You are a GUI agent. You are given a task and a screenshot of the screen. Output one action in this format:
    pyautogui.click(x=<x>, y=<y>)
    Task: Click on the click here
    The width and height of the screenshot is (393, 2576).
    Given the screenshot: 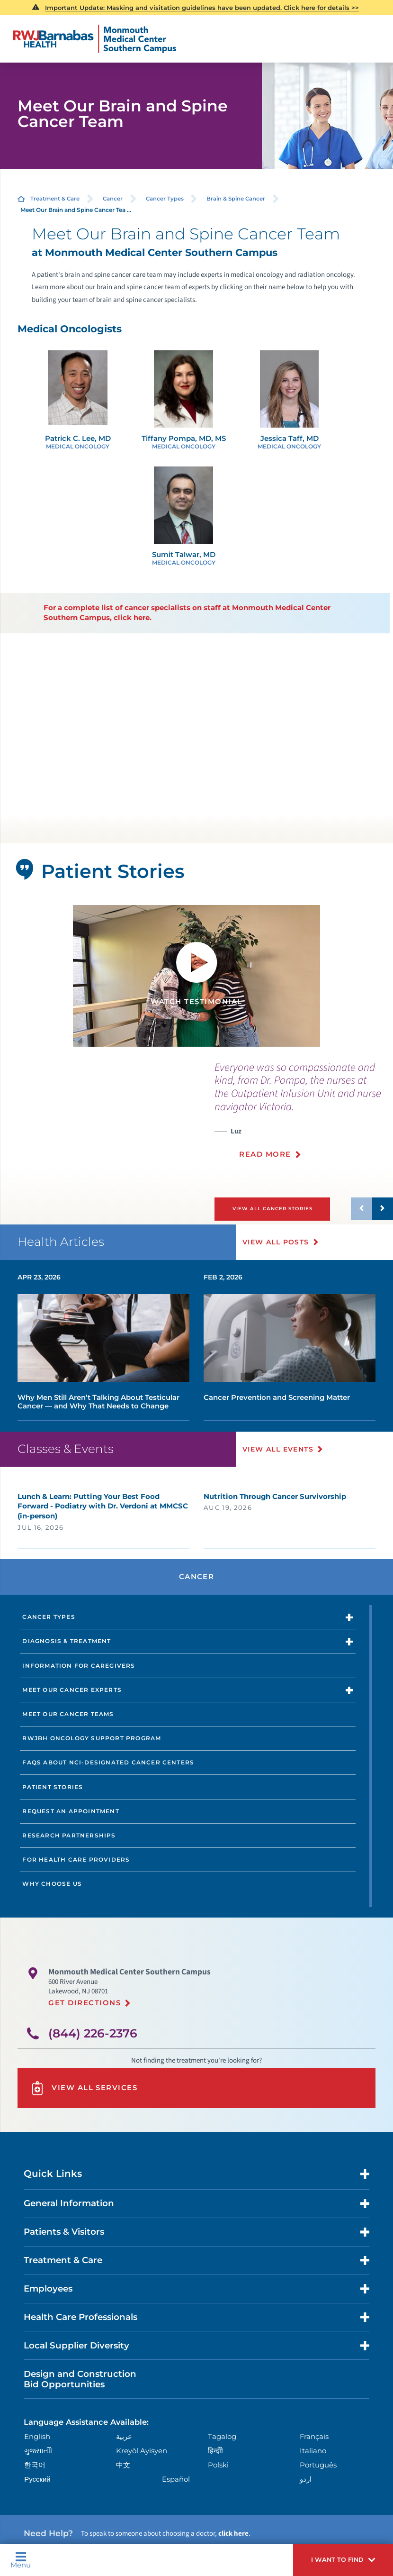 What is the action you would take?
    pyautogui.click(x=233, y=2534)
    